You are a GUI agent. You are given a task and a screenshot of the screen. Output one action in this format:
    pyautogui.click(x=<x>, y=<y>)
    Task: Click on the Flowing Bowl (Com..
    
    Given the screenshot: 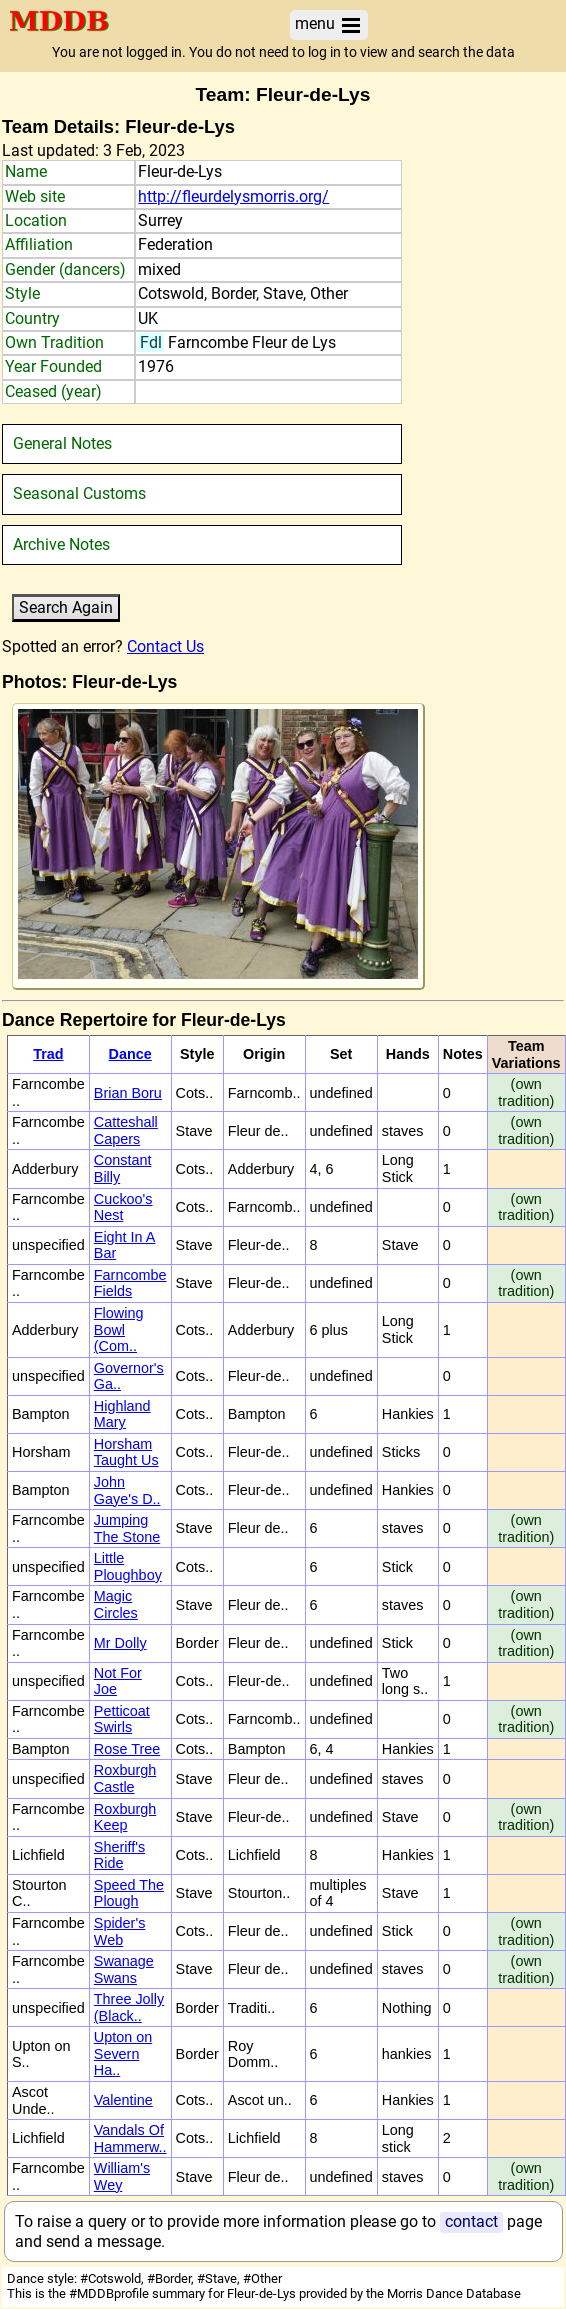 What is the action you would take?
    pyautogui.click(x=119, y=1329)
    